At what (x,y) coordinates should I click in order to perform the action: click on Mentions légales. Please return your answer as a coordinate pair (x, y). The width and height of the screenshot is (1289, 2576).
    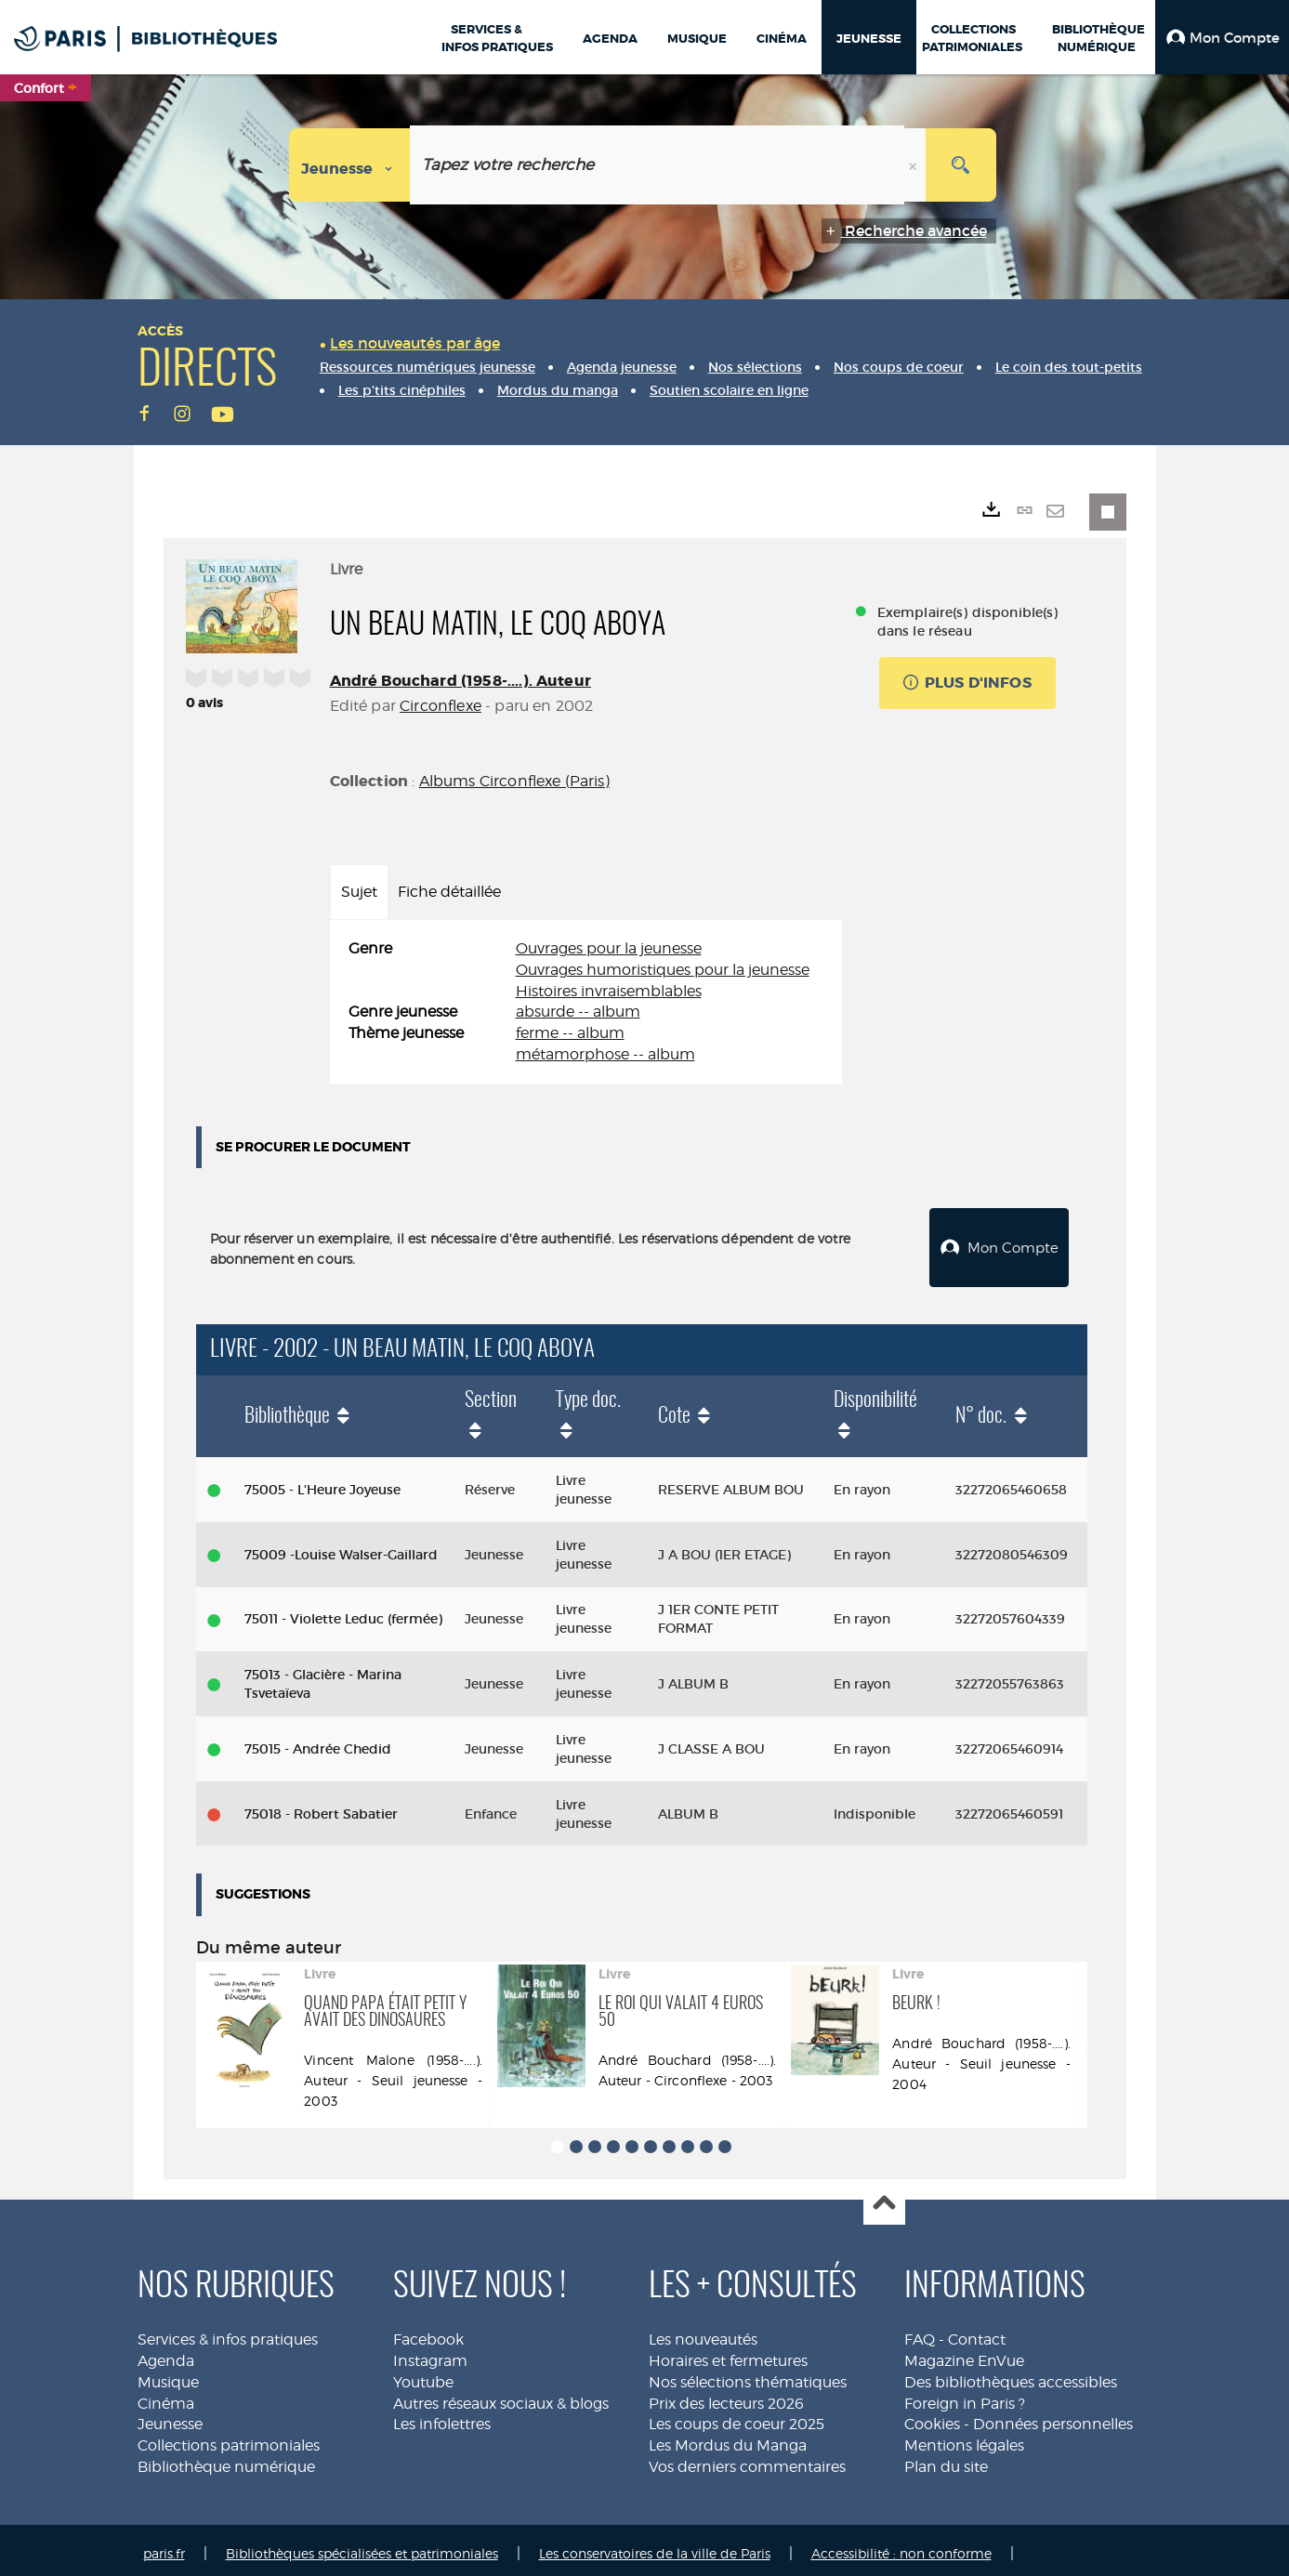
    Looking at the image, I should click on (964, 2438).